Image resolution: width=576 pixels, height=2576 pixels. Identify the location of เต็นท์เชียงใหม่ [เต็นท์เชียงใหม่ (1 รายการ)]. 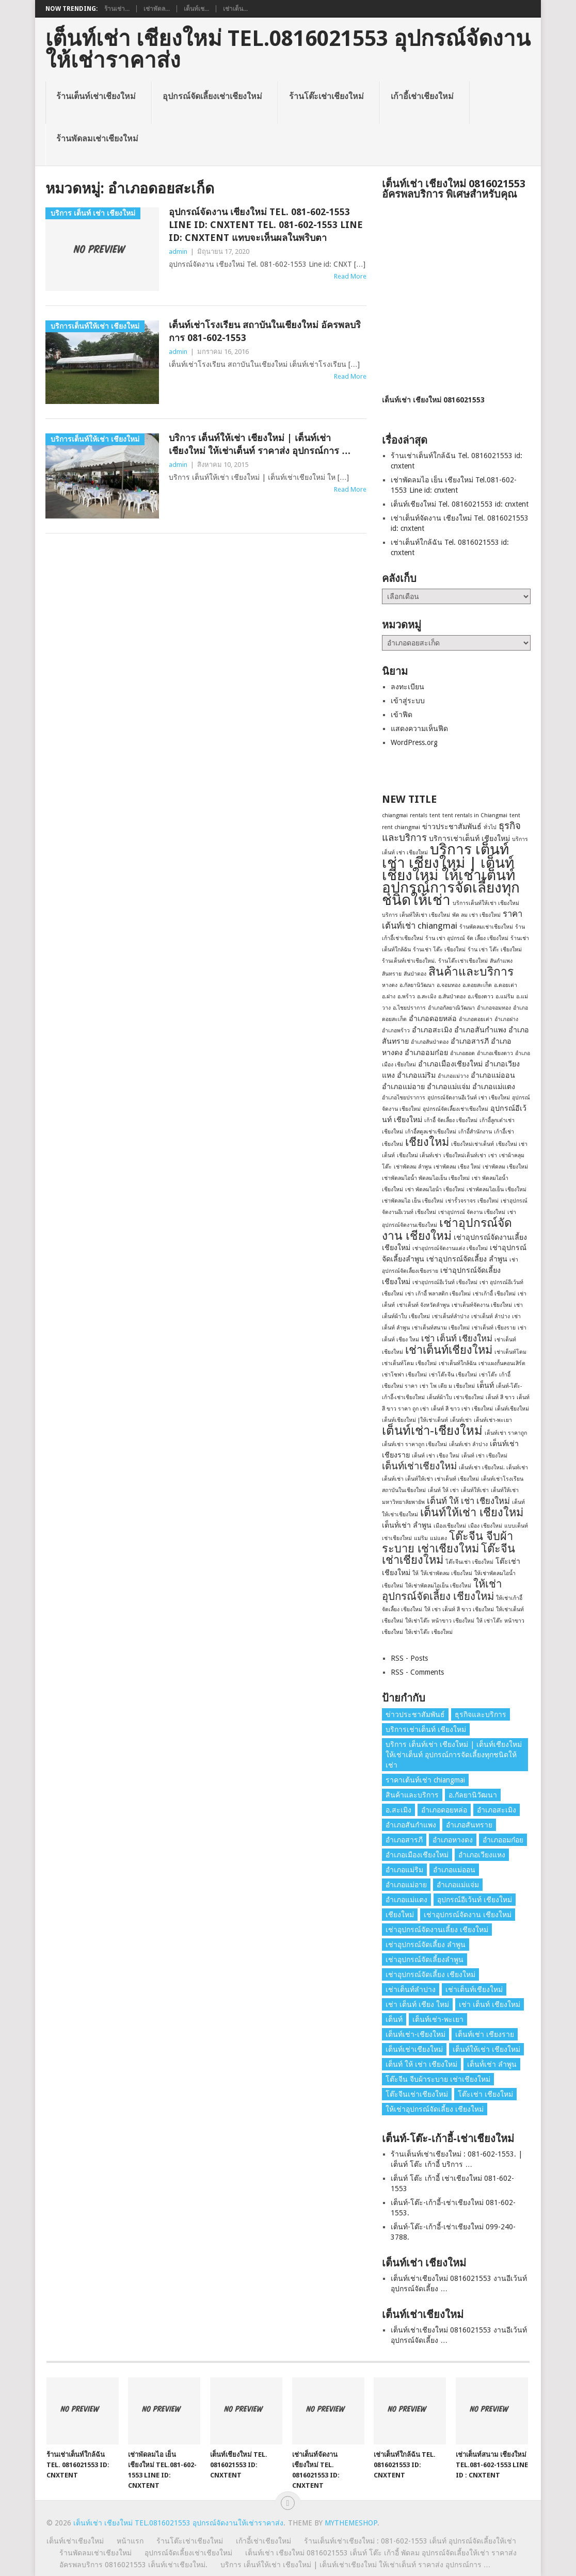
(512, 1408).